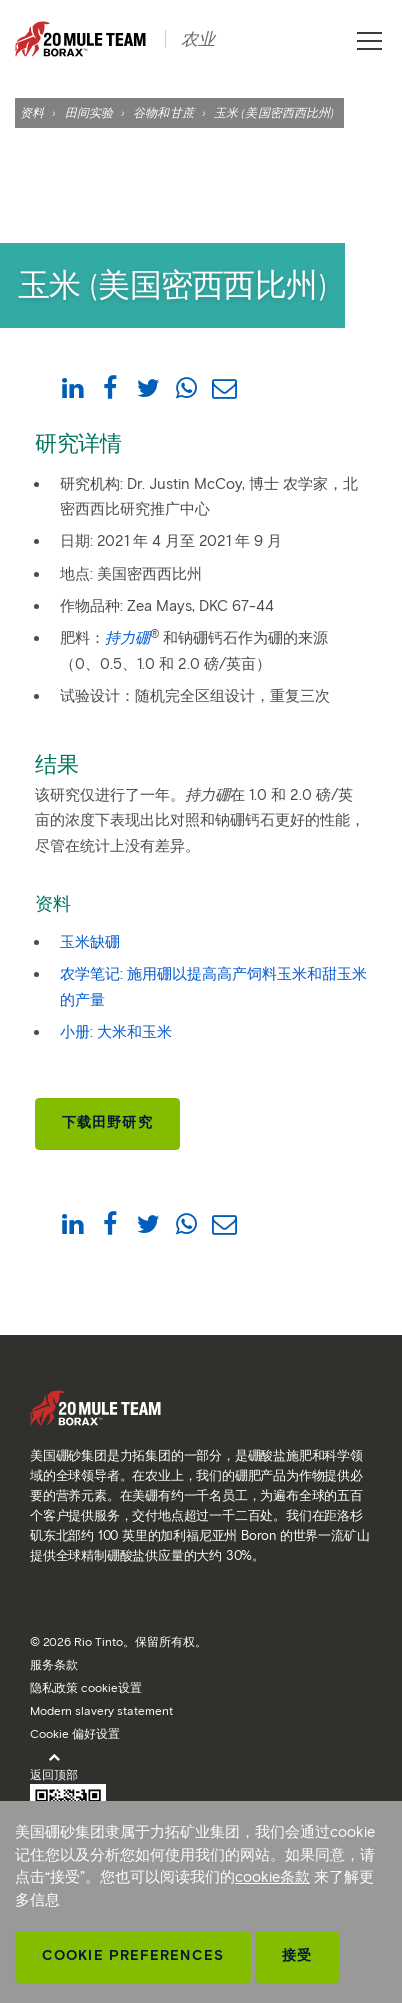 The image size is (402, 2003). Describe the element at coordinates (101, 1710) in the screenshot. I see `Modern slavery statement` at that location.